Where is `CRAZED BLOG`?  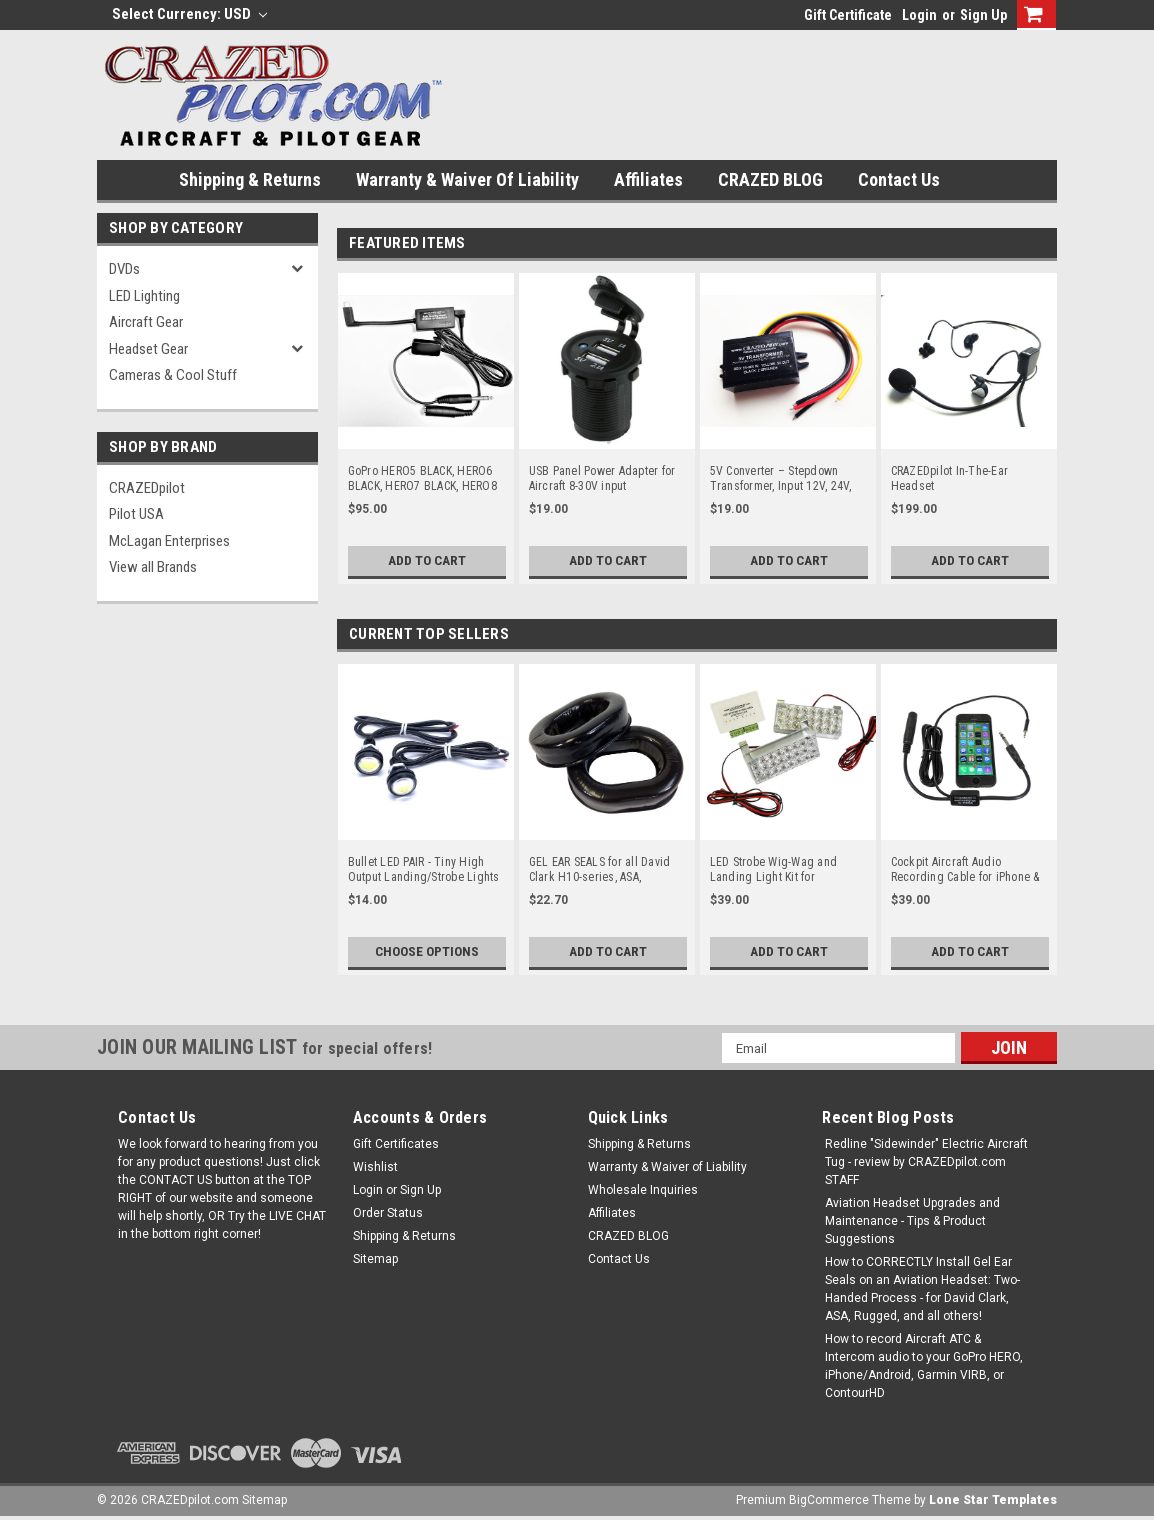
CRAZED BLOG is located at coordinates (770, 179).